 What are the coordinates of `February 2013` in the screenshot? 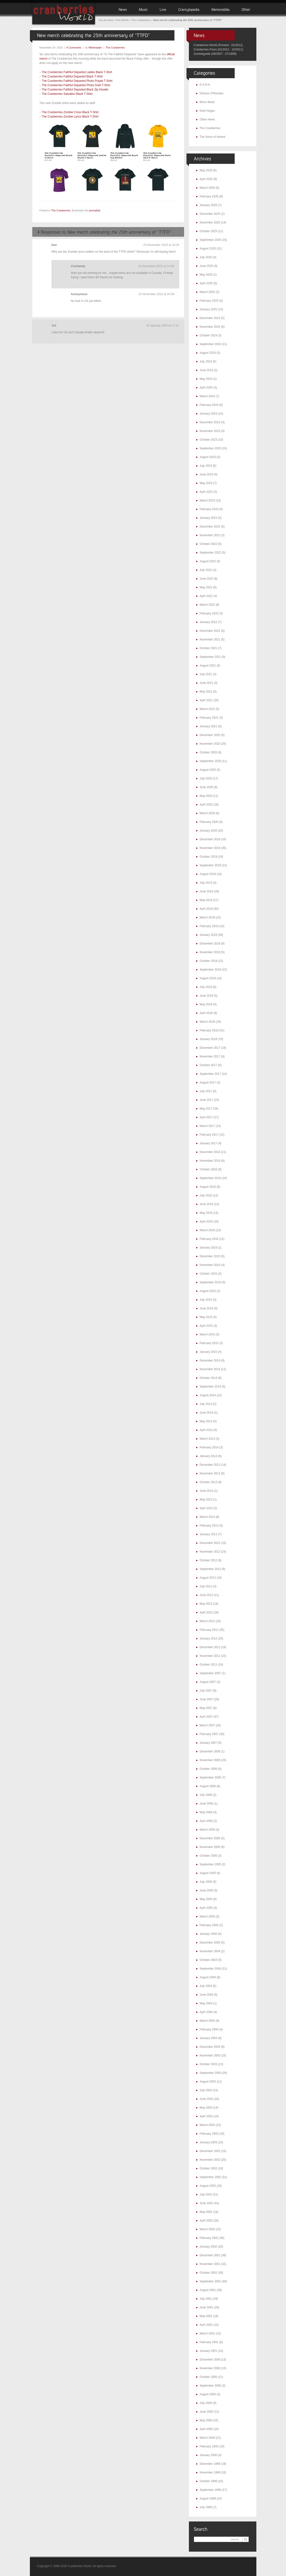 It's located at (209, 1525).